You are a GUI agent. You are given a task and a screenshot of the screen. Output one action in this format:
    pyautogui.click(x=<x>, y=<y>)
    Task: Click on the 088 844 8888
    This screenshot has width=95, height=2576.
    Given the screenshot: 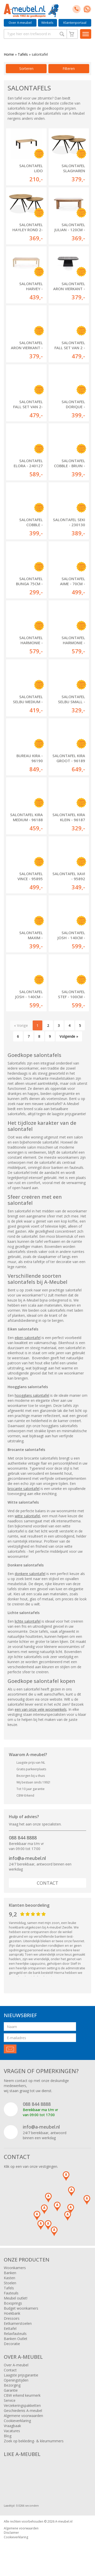 What is the action you would take?
    pyautogui.click(x=23, y=1838)
    